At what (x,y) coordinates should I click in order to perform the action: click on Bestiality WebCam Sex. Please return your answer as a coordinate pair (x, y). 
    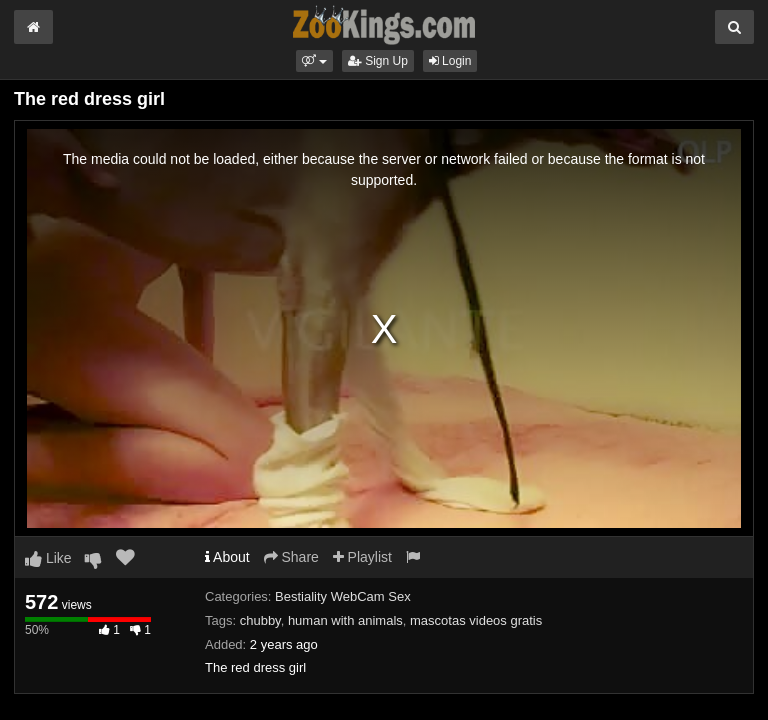
    Looking at the image, I should click on (343, 596).